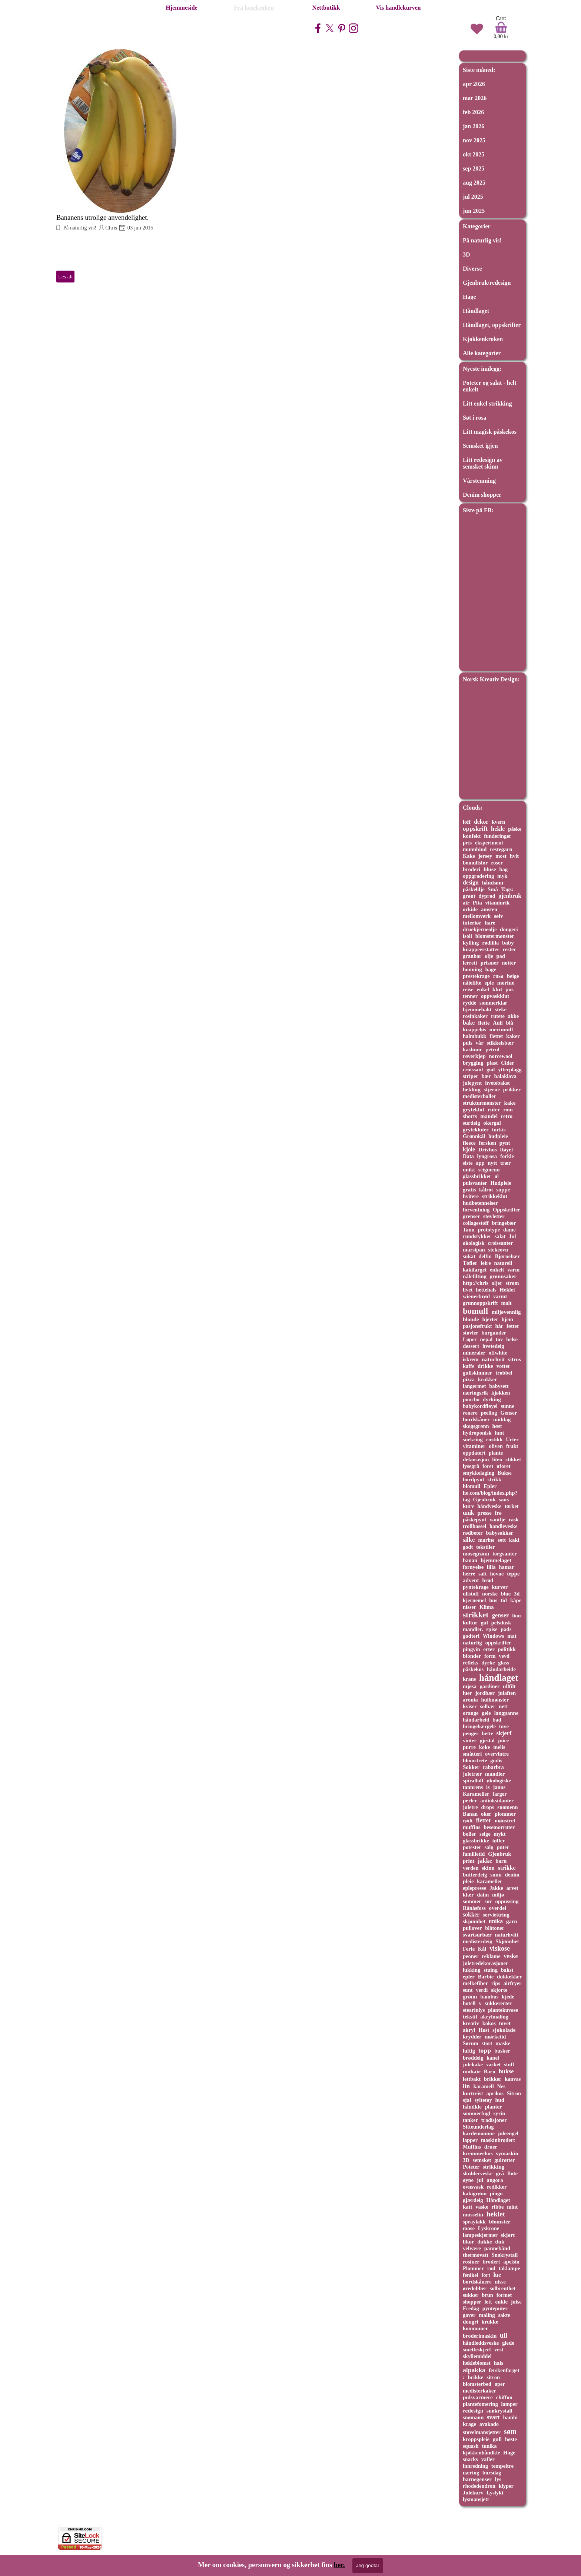 This screenshot has width=581, height=2576. What do you see at coordinates (504, 1726) in the screenshot?
I see `tove` at bounding box center [504, 1726].